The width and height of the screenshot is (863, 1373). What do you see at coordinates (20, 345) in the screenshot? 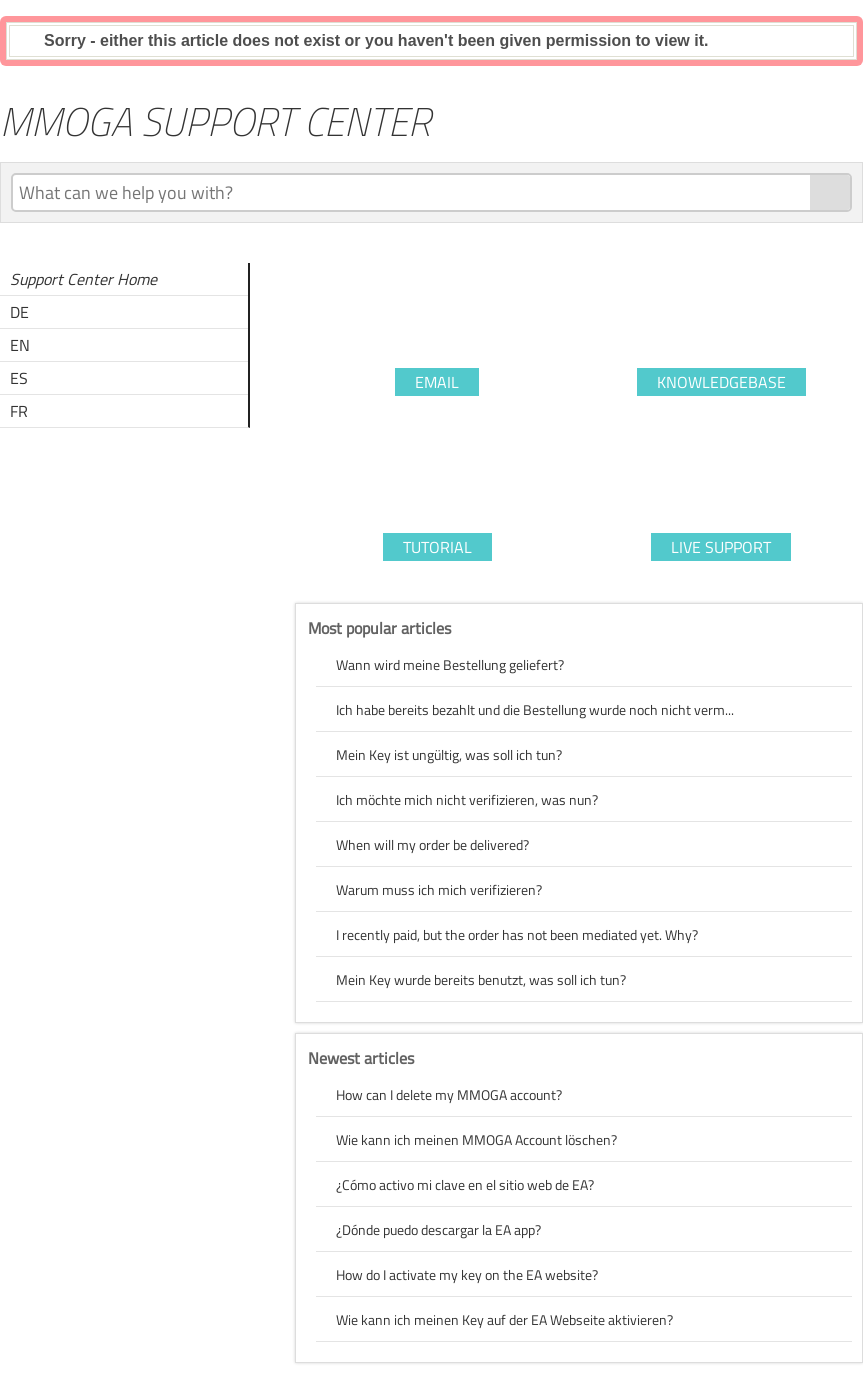
I see `EN` at bounding box center [20, 345].